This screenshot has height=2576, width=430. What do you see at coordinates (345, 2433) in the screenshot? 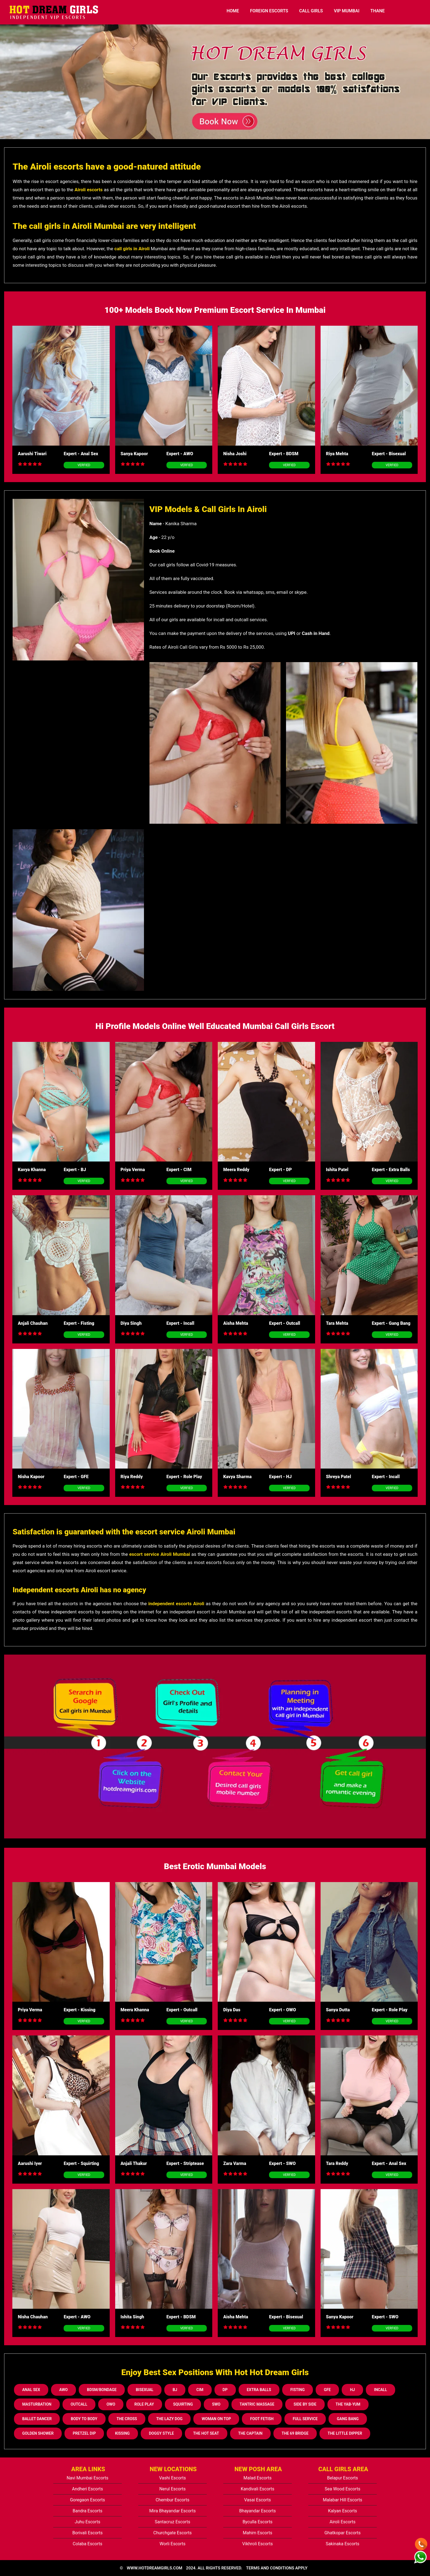
I see `The Little Dipper` at bounding box center [345, 2433].